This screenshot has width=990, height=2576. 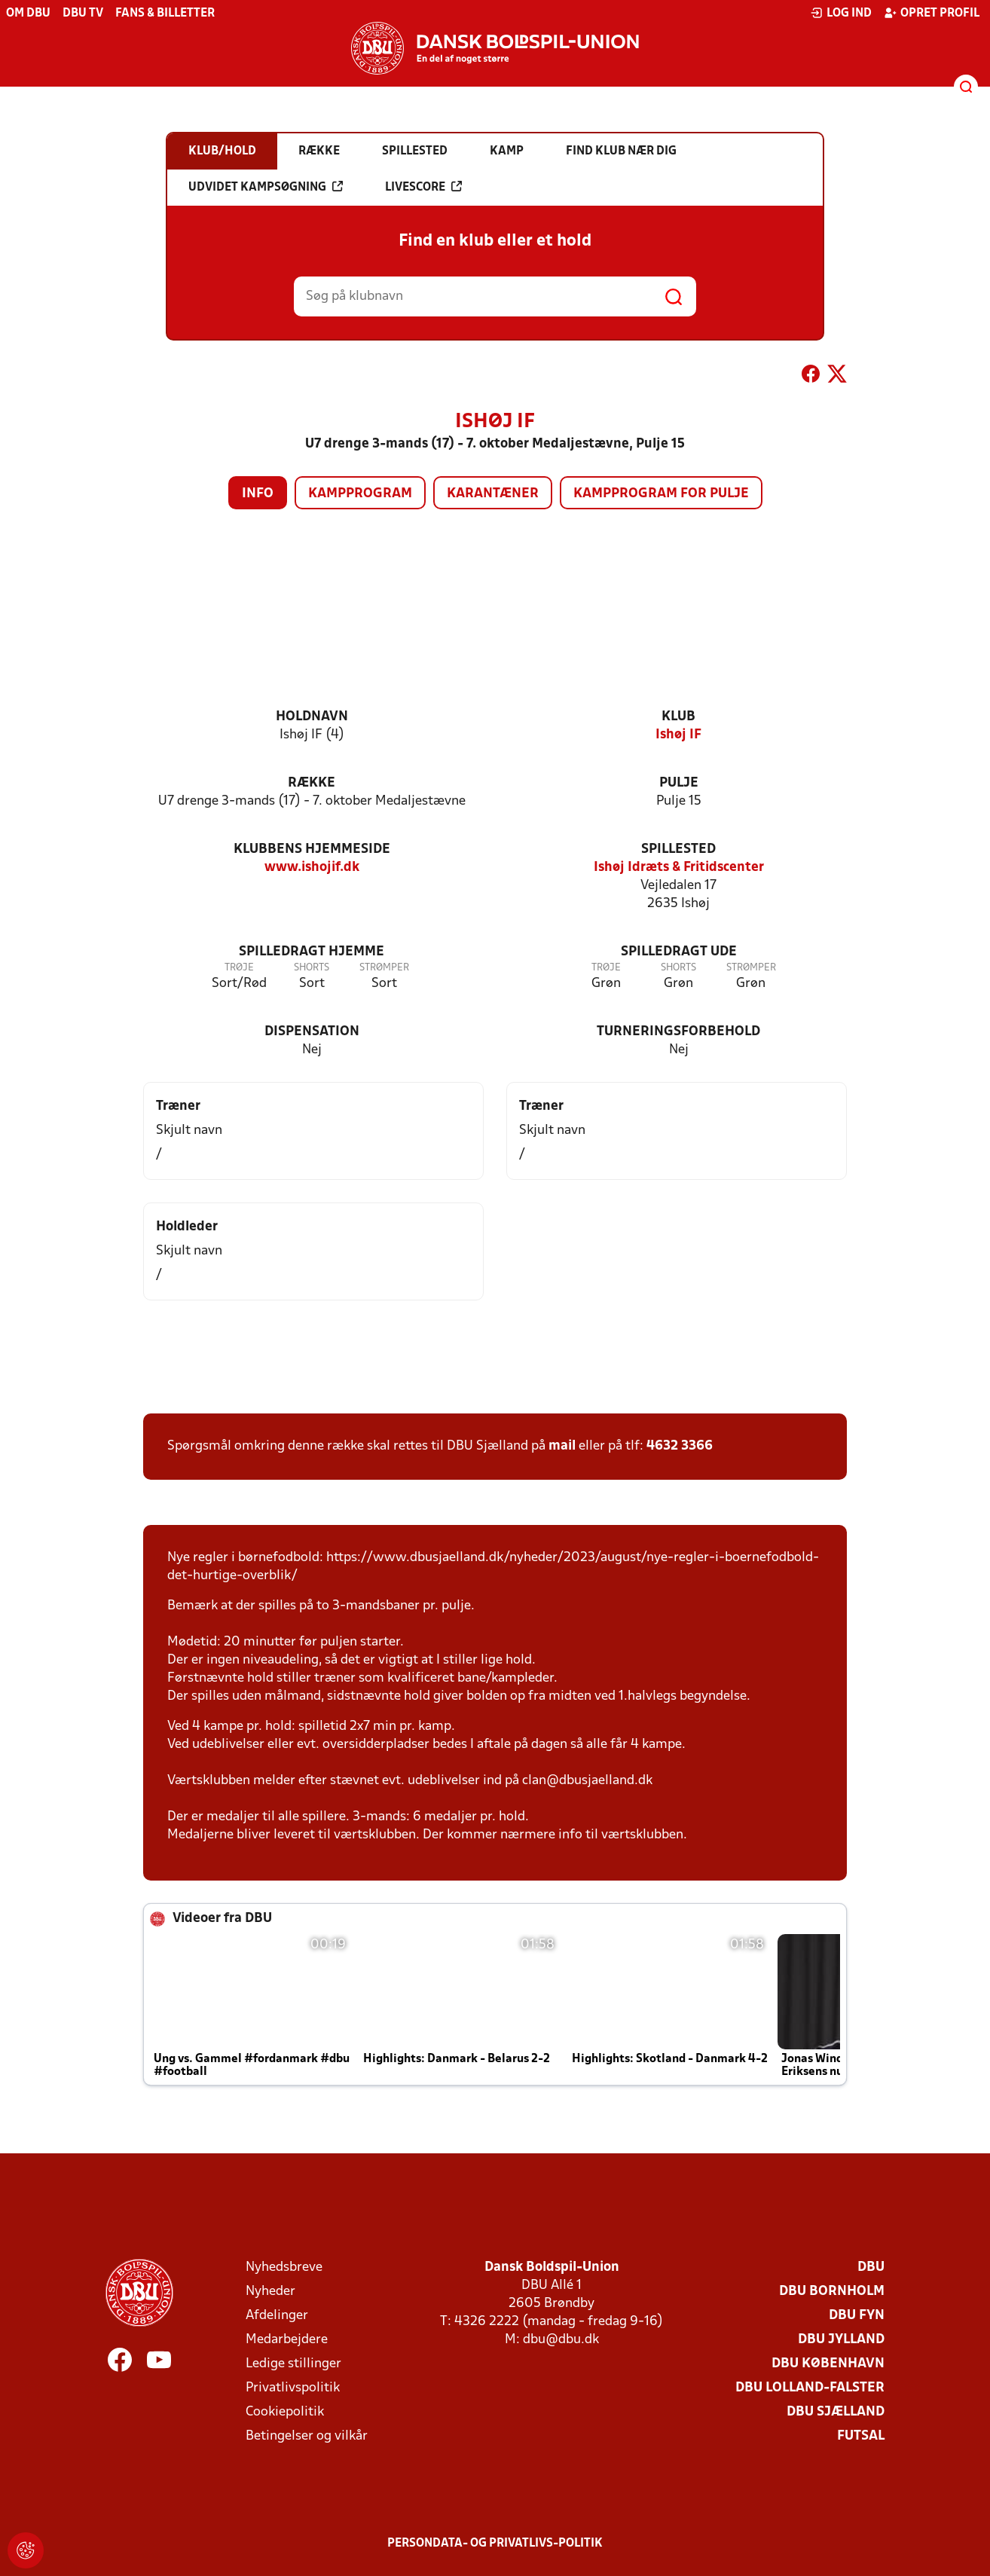 I want to click on Medarbejdere, so click(x=287, y=2339).